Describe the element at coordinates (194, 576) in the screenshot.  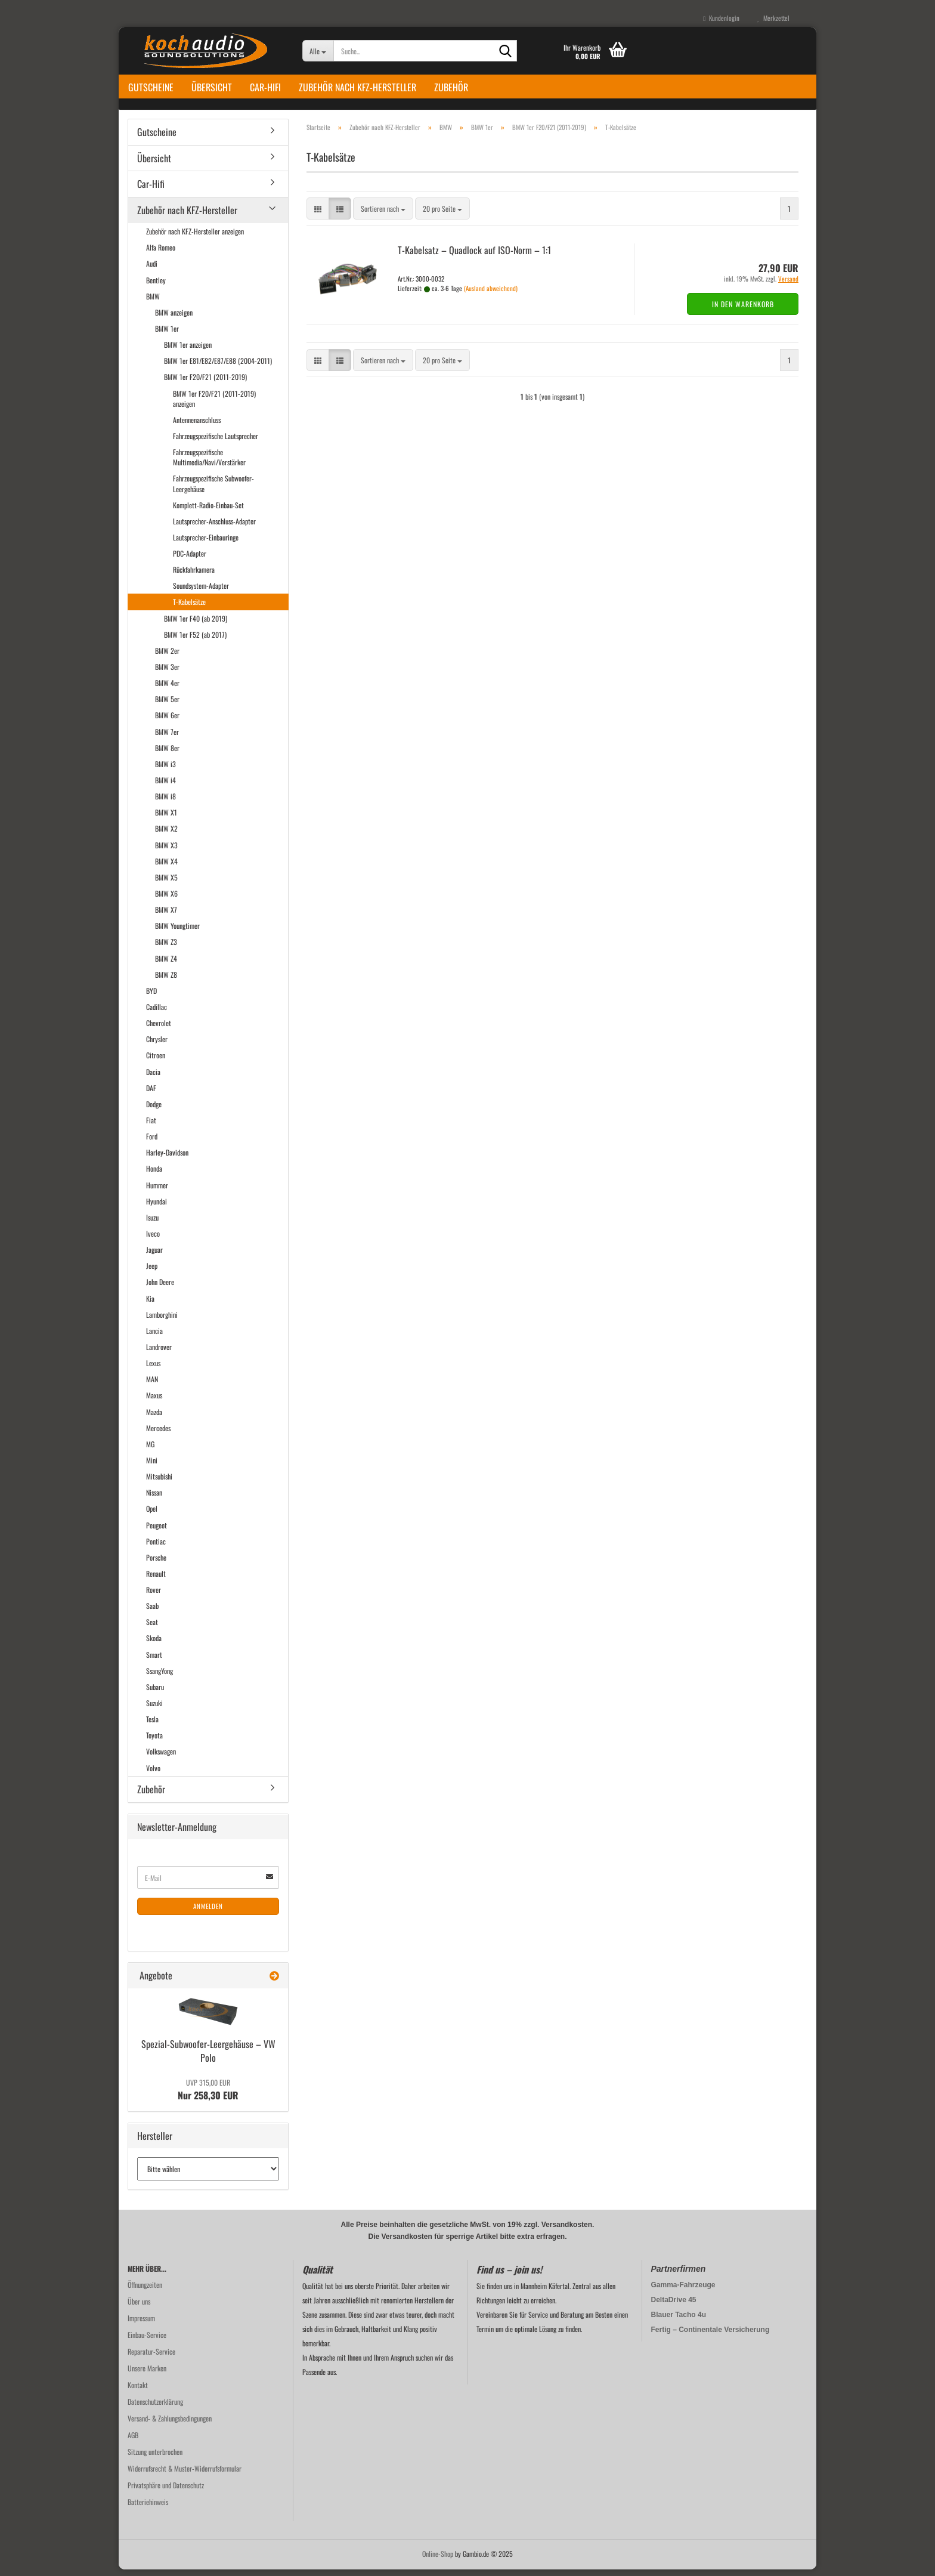
I see `Rückfahrkamera` at that location.